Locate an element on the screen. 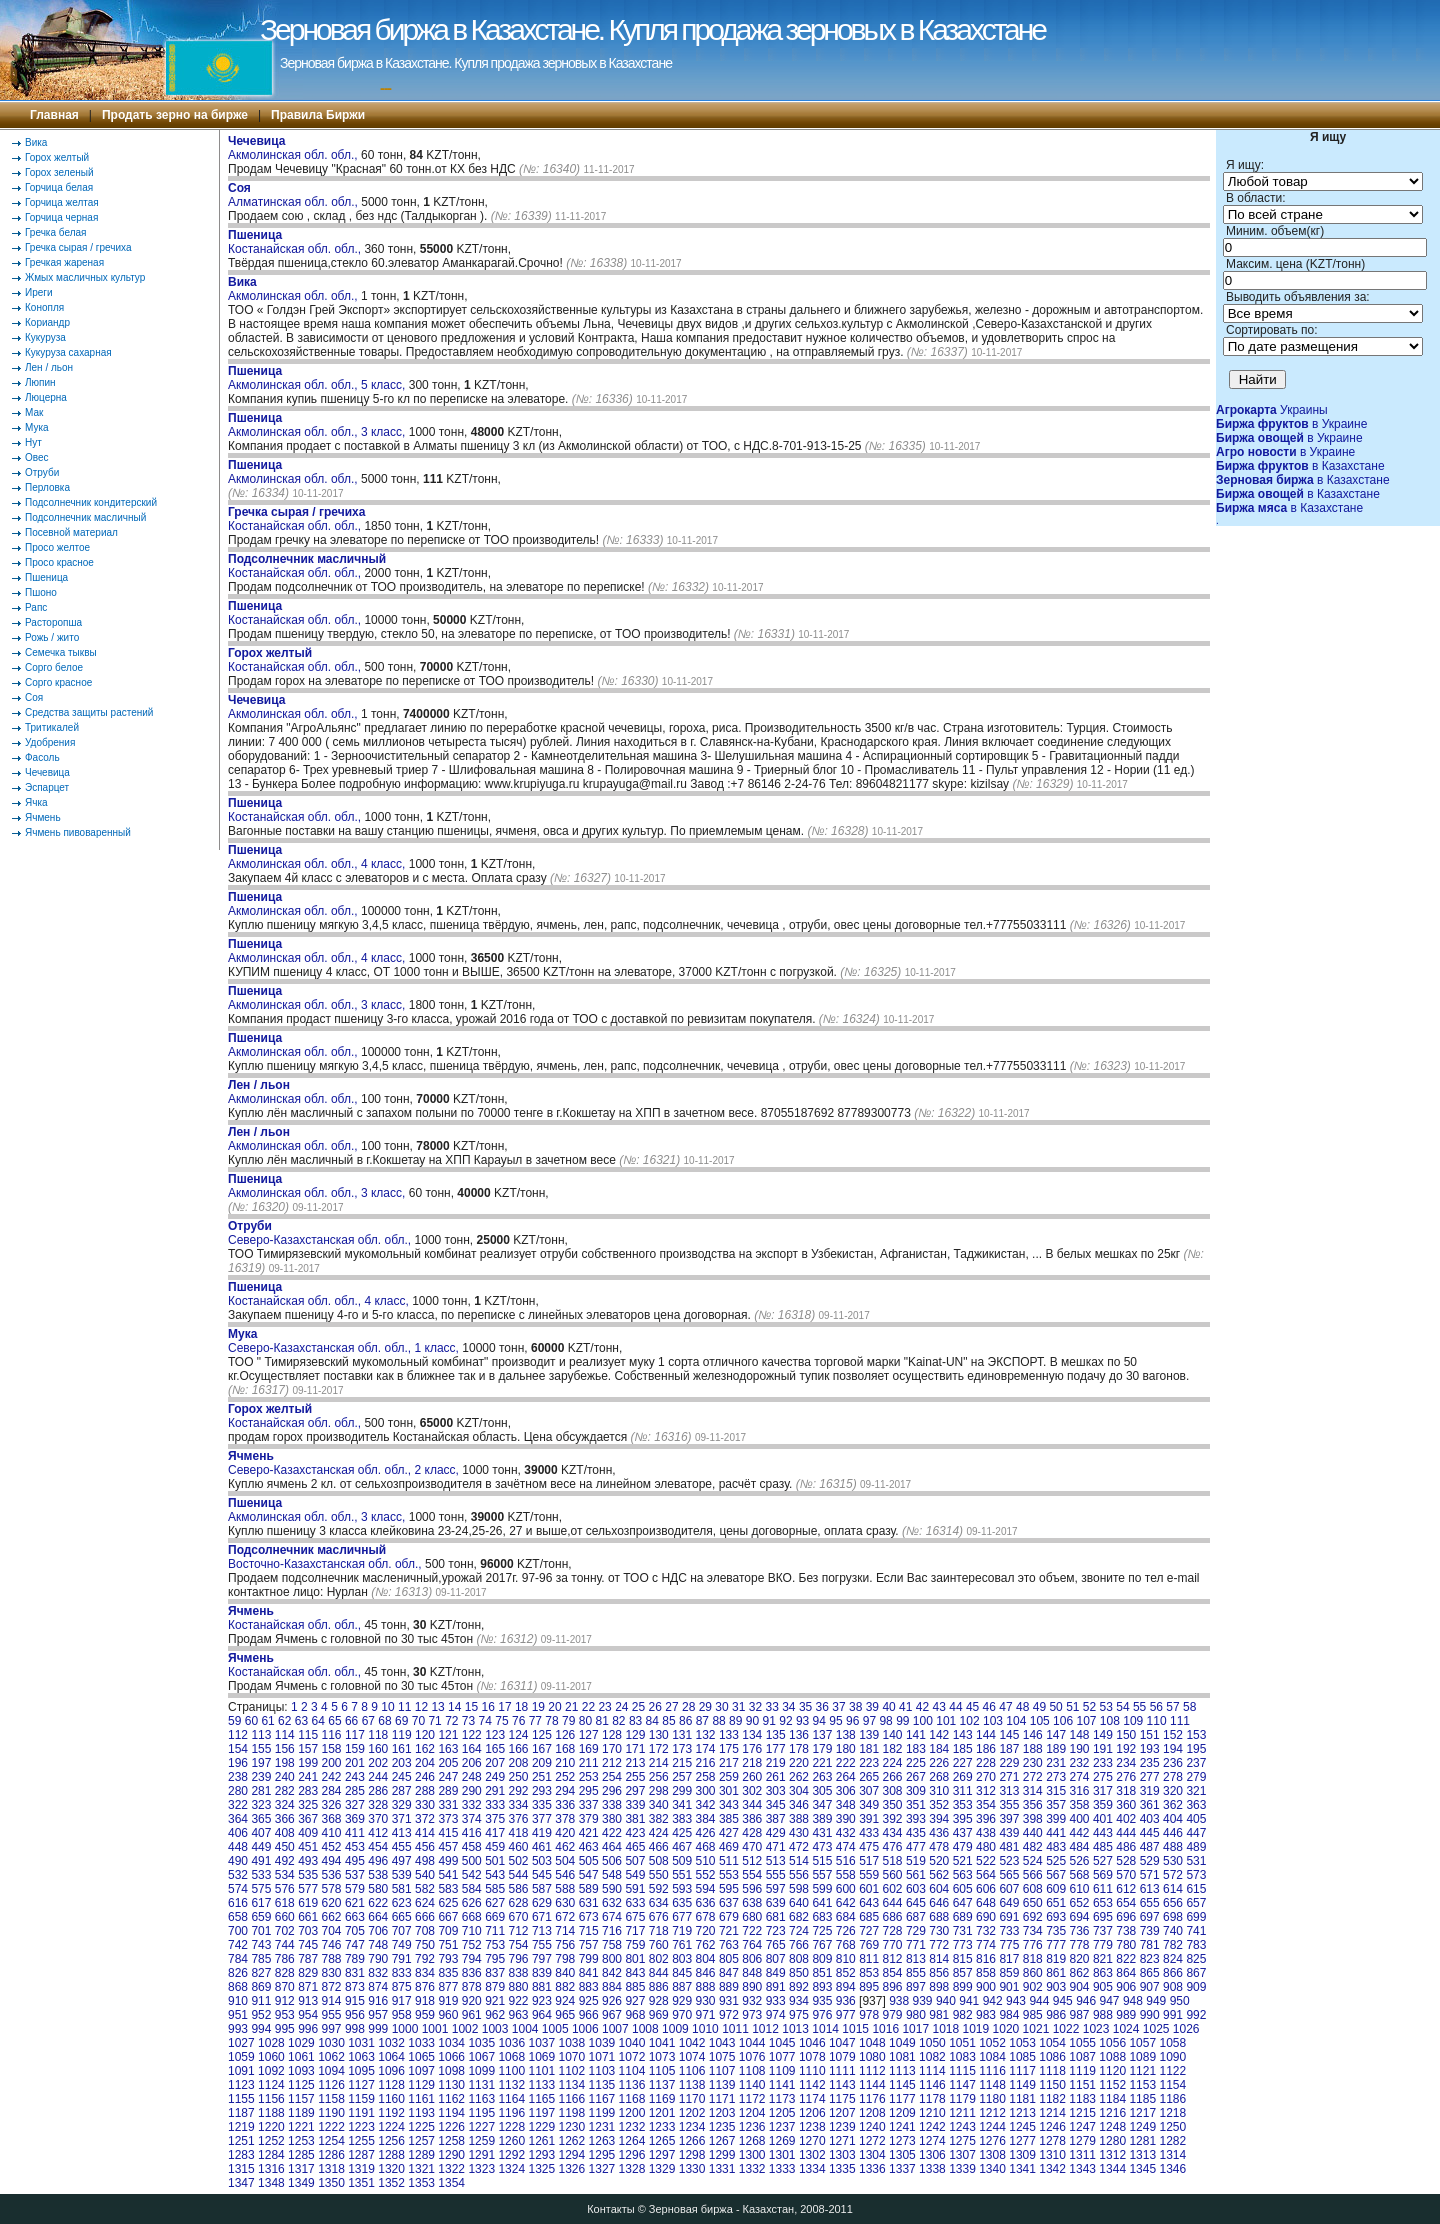 This screenshot has height=2224, width=1440. 854 is located at coordinates (893, 1973).